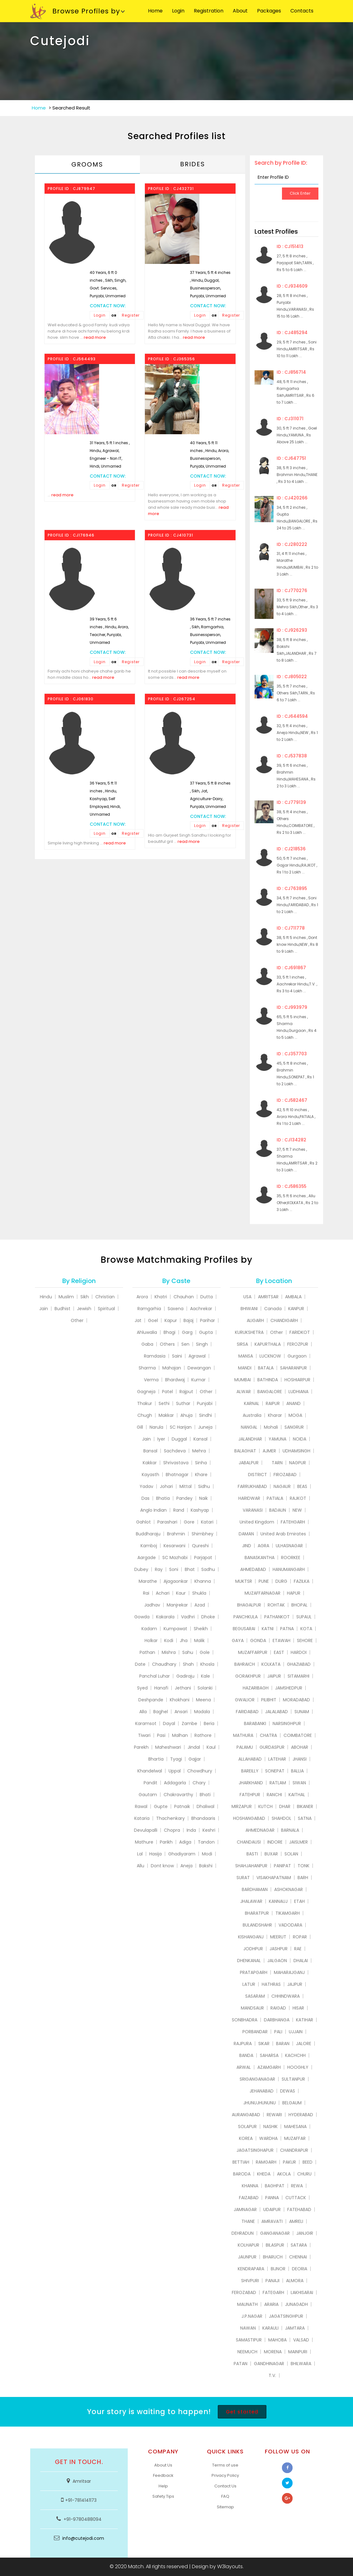 This screenshot has height=2576, width=353. What do you see at coordinates (299, 1652) in the screenshot?
I see `HARDOI` at bounding box center [299, 1652].